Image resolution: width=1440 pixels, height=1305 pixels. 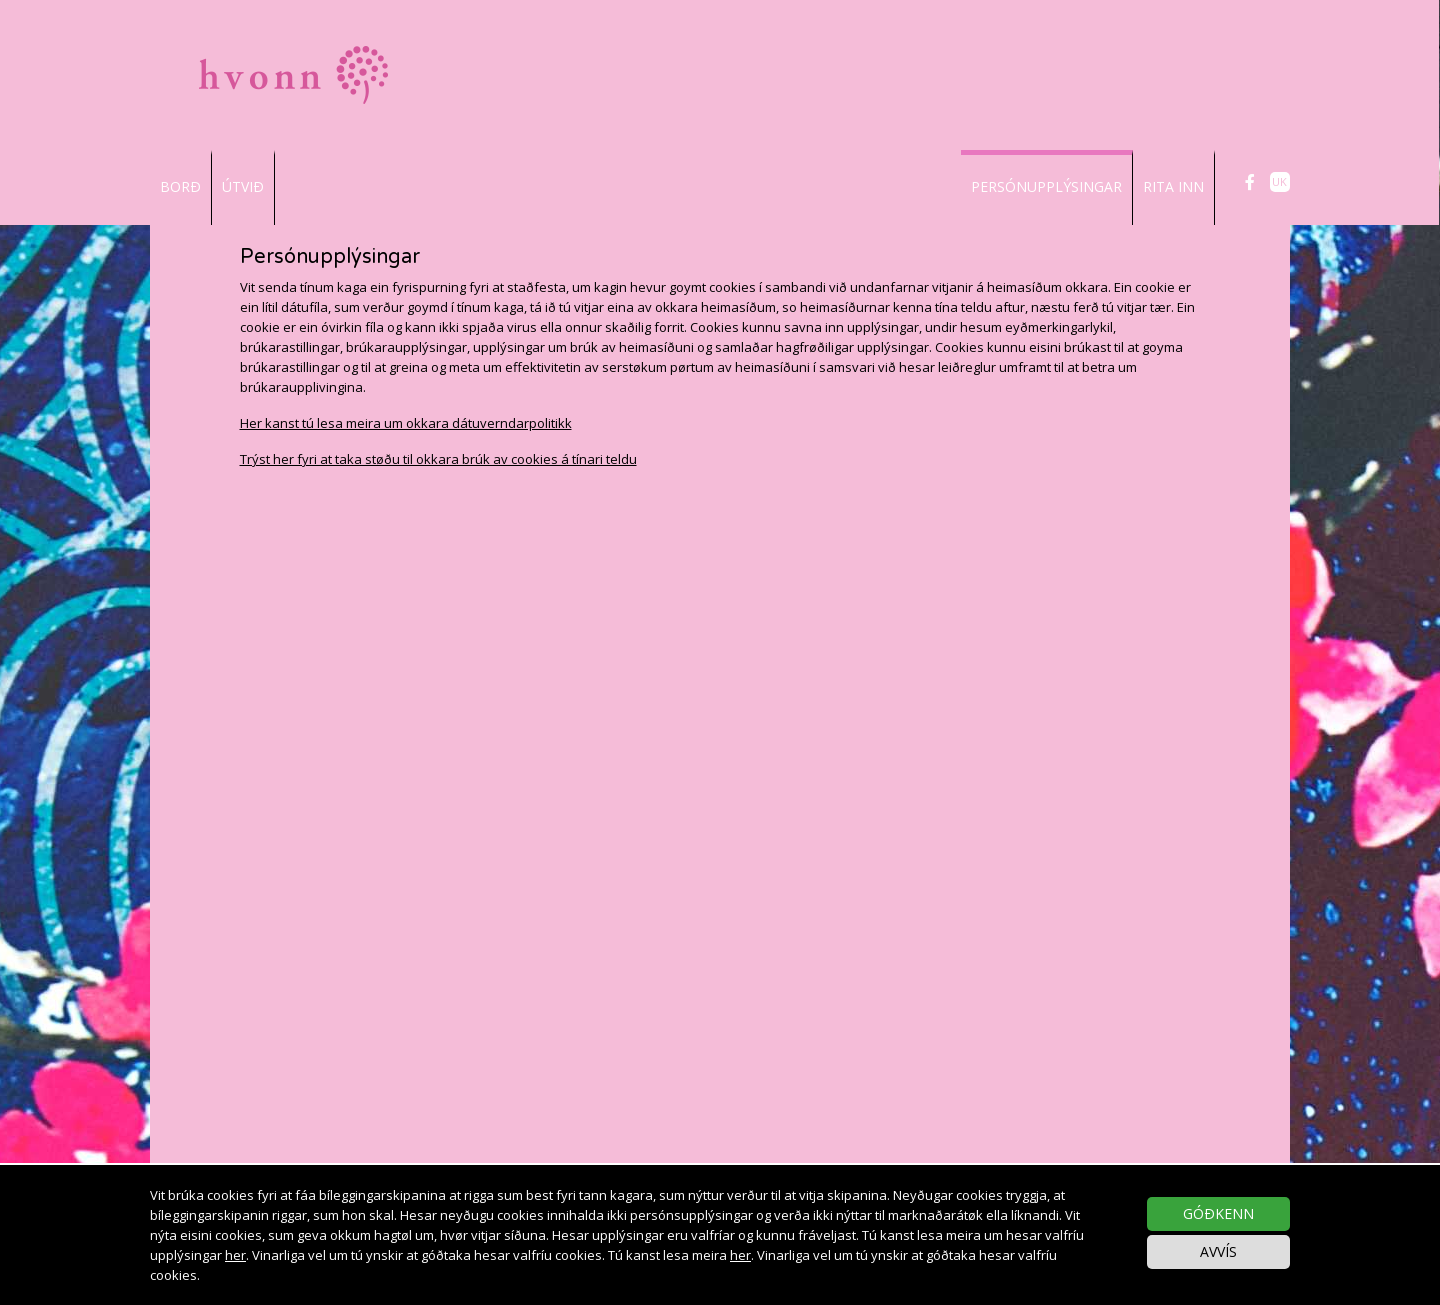 What do you see at coordinates (406, 423) in the screenshot?
I see `Her kanst tú lesa meira um okkara dátuverndarpolitikk` at bounding box center [406, 423].